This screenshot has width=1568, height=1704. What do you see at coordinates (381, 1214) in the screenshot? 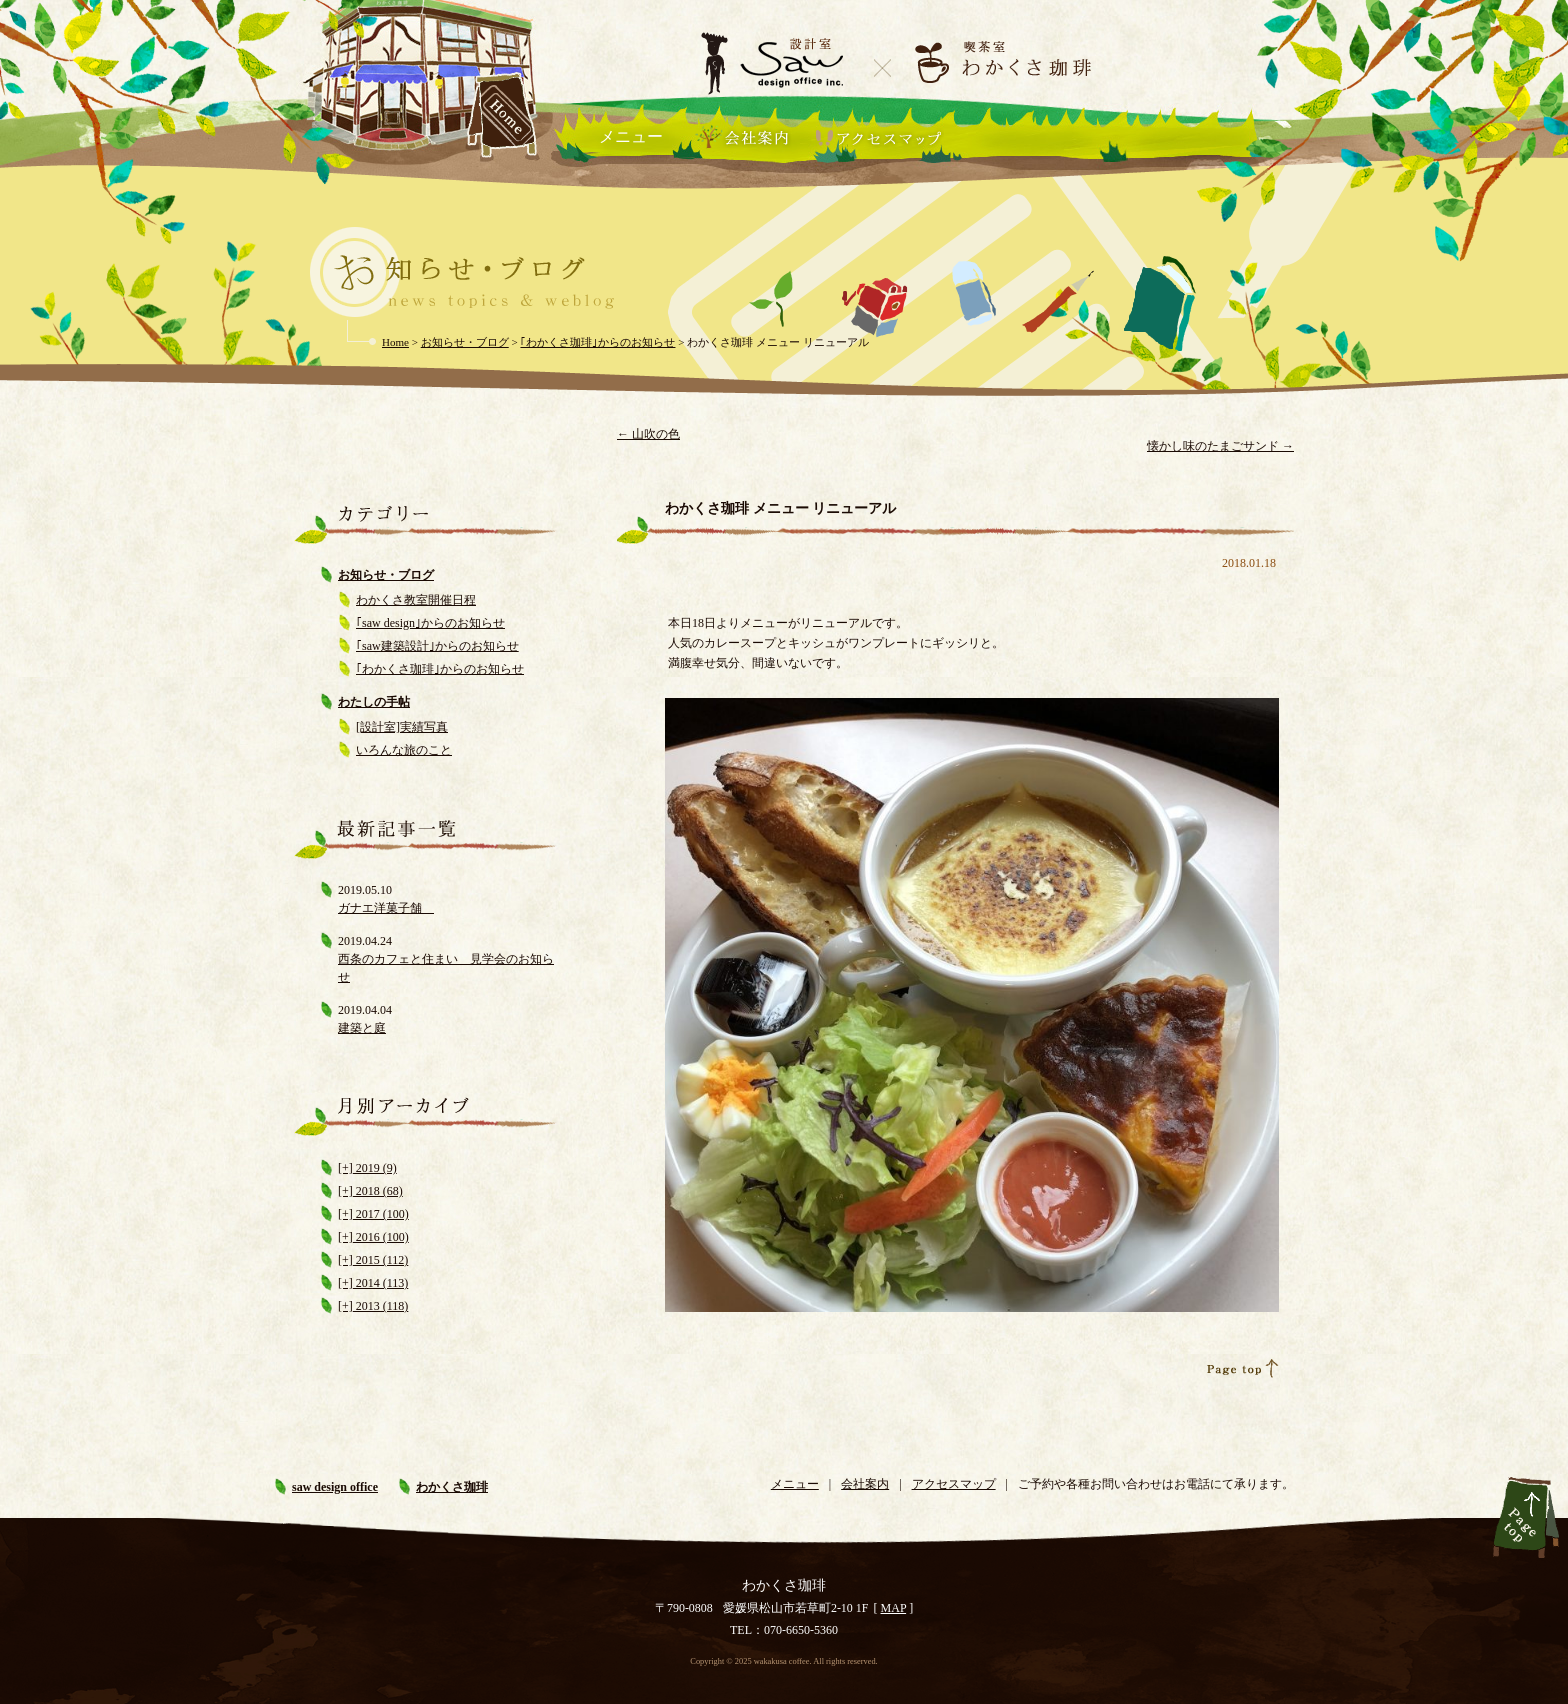
I see `2017 (100)` at bounding box center [381, 1214].